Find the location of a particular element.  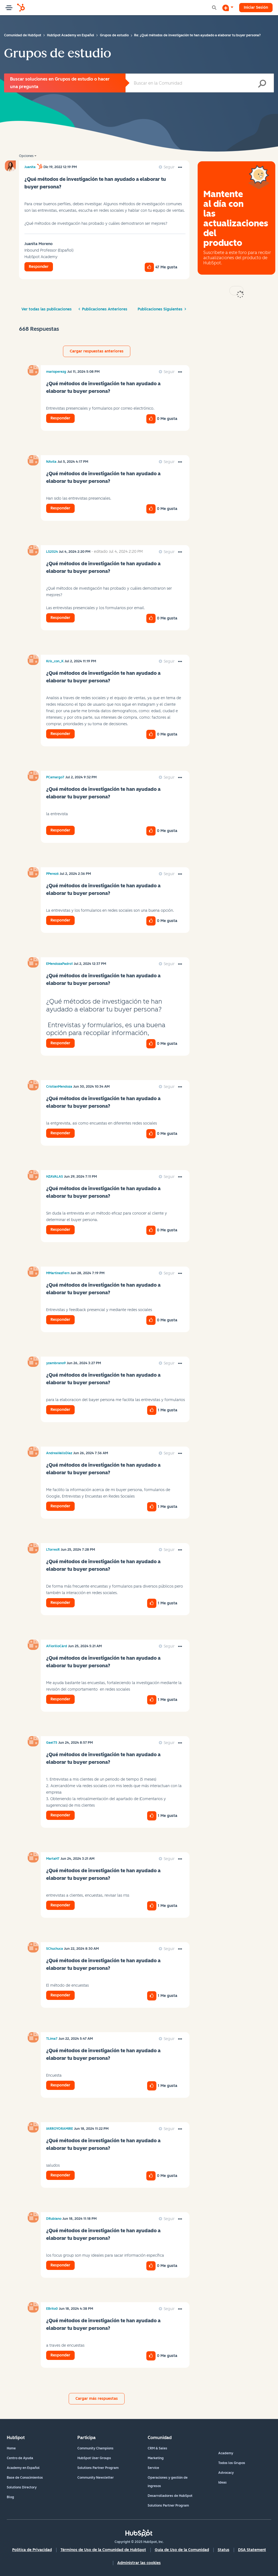

[Ver el perfil de LTorresR] is located at coordinates (53, 1550).